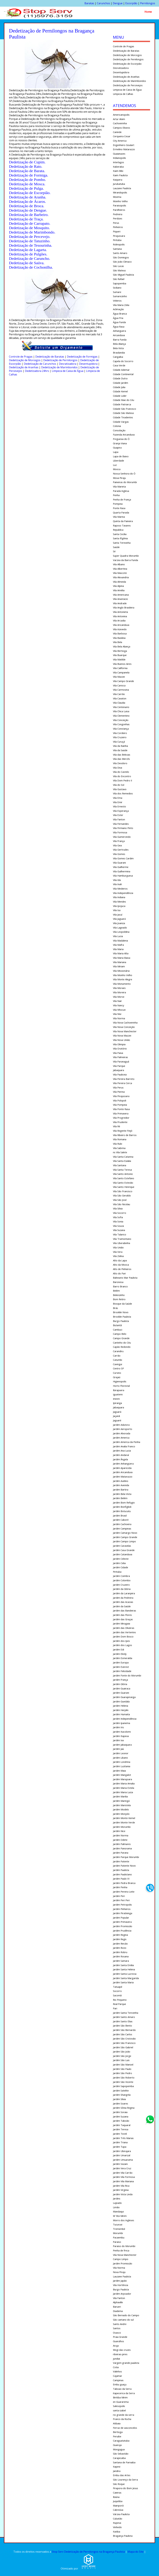 This screenshot has width=159, height=2576. I want to click on Itaquera, so click(117, 179).